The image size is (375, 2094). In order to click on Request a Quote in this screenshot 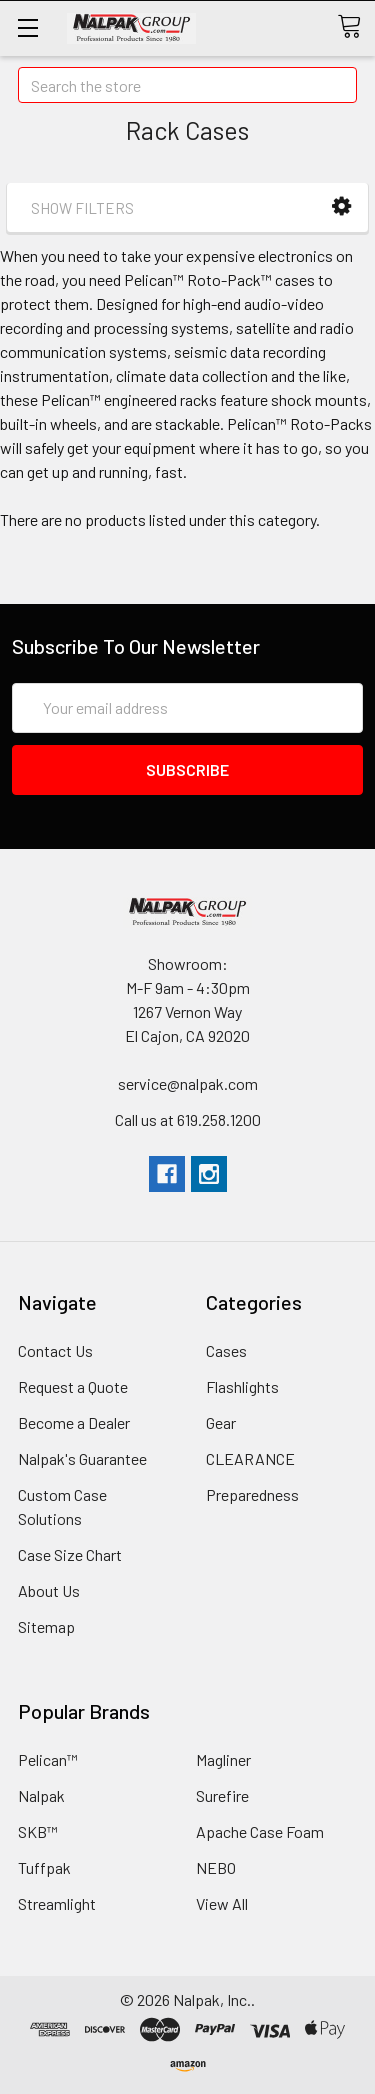, I will do `click(73, 1386)`.